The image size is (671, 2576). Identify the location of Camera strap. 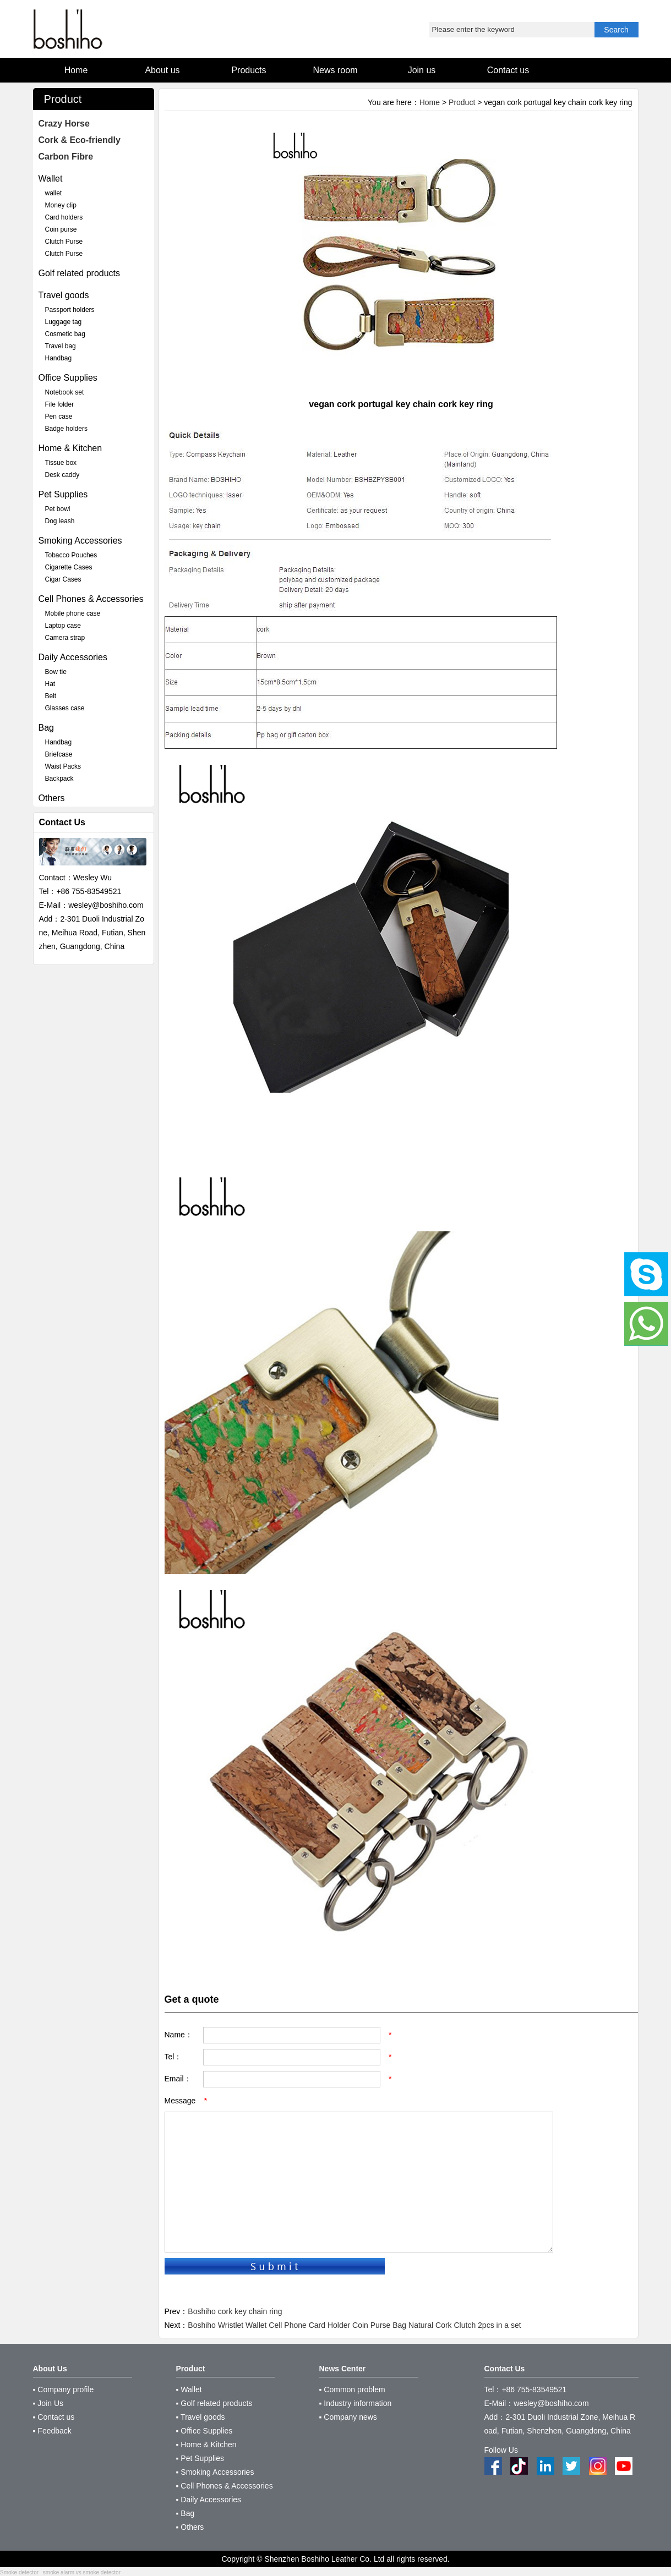
(65, 638).